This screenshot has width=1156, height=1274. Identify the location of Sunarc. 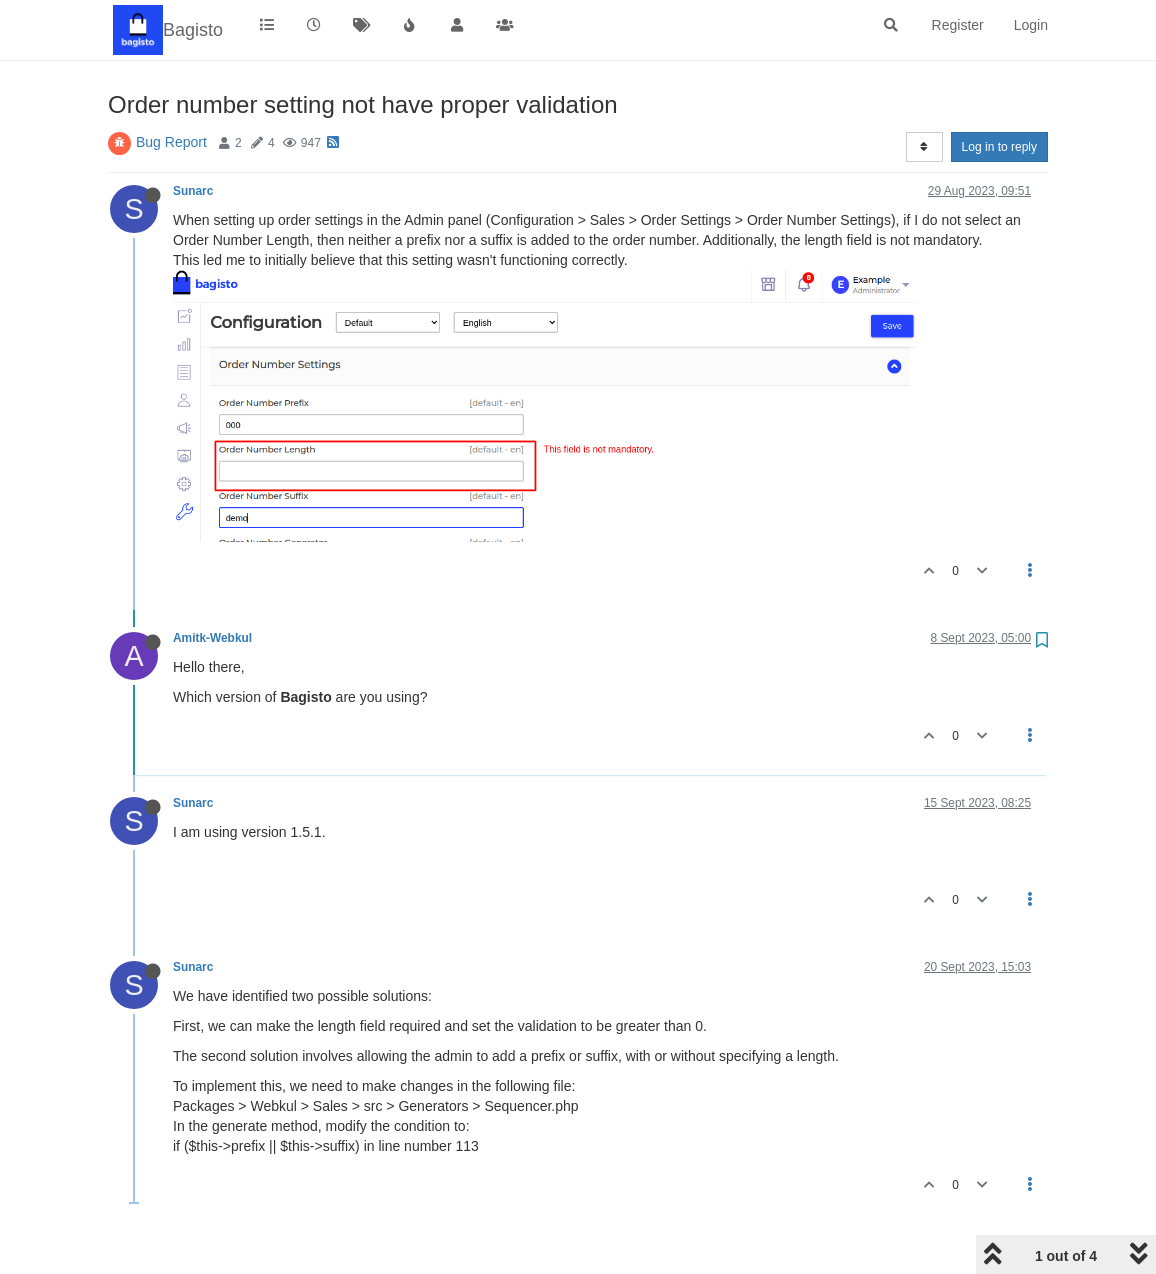
(193, 191).